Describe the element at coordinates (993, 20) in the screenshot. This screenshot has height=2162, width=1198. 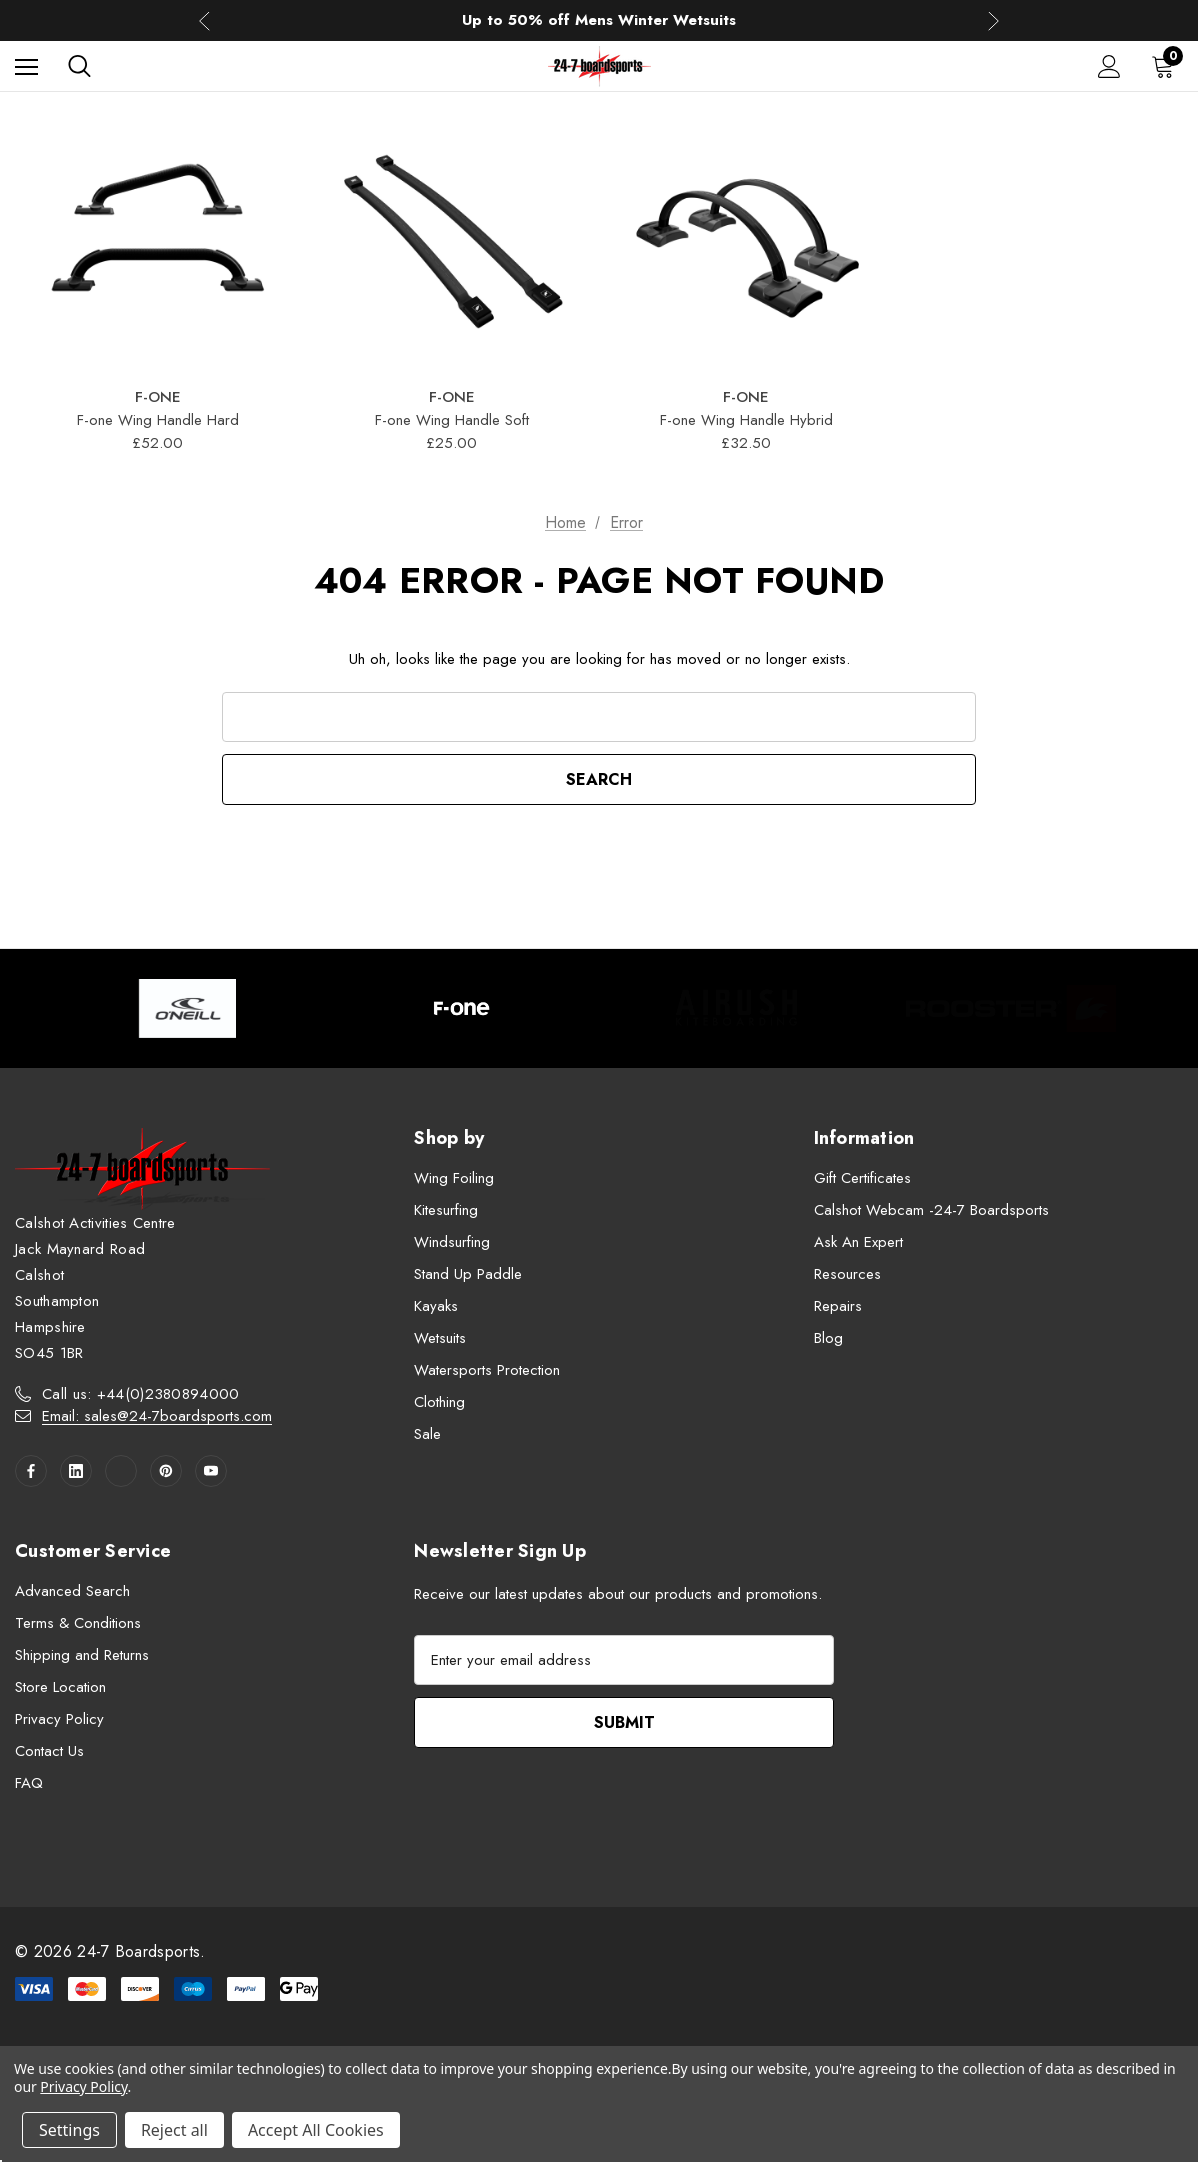
I see `Next [button]` at that location.